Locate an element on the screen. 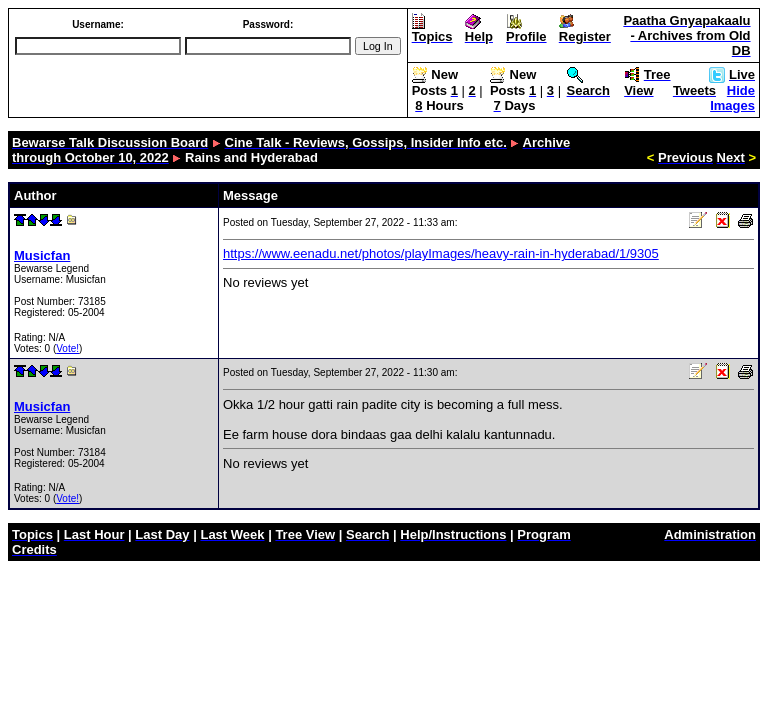 Image resolution: width=768 pixels, height=720 pixels. Vote! is located at coordinates (67, 348).